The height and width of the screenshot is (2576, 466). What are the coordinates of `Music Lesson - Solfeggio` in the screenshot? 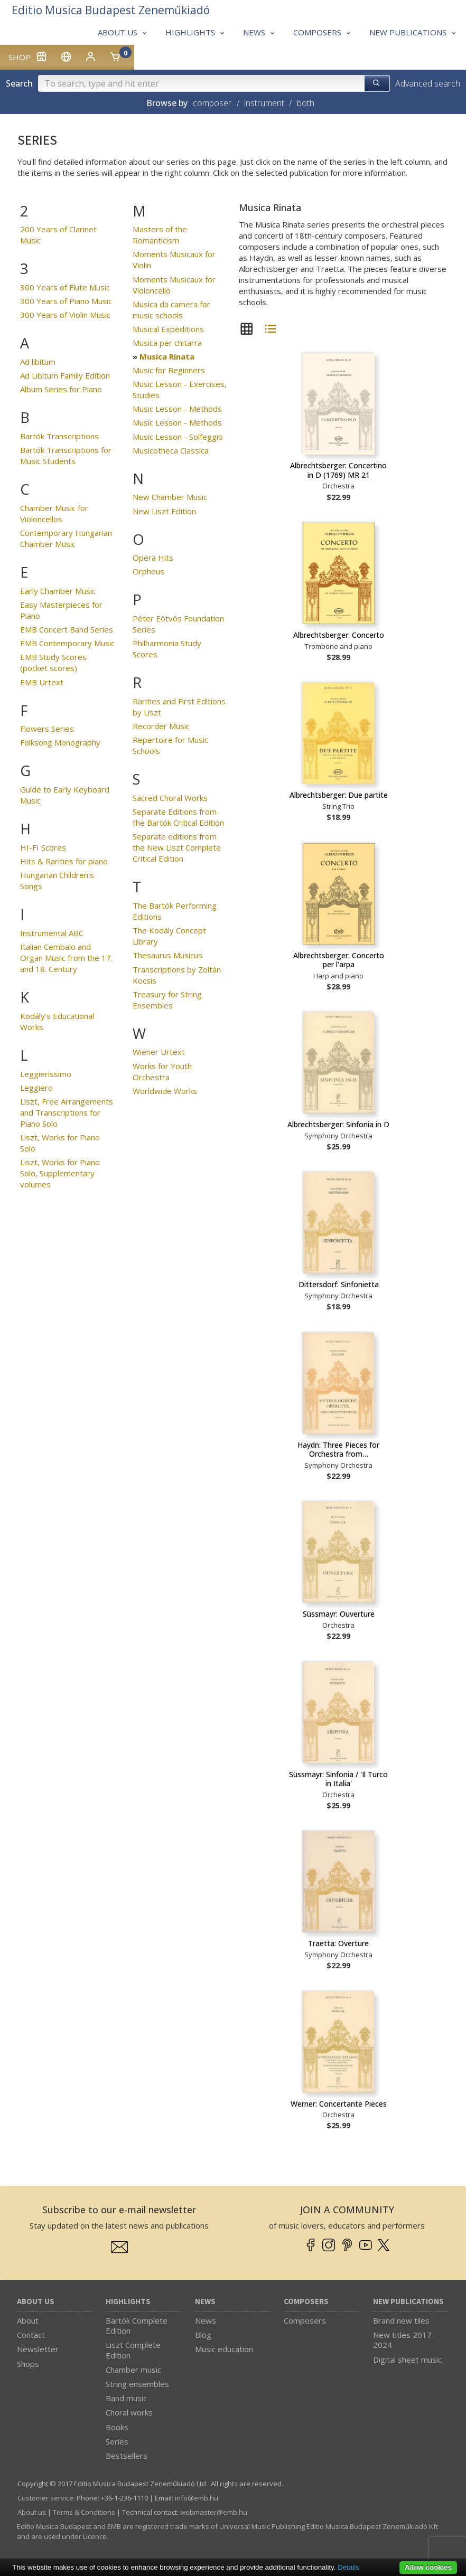 It's located at (178, 436).